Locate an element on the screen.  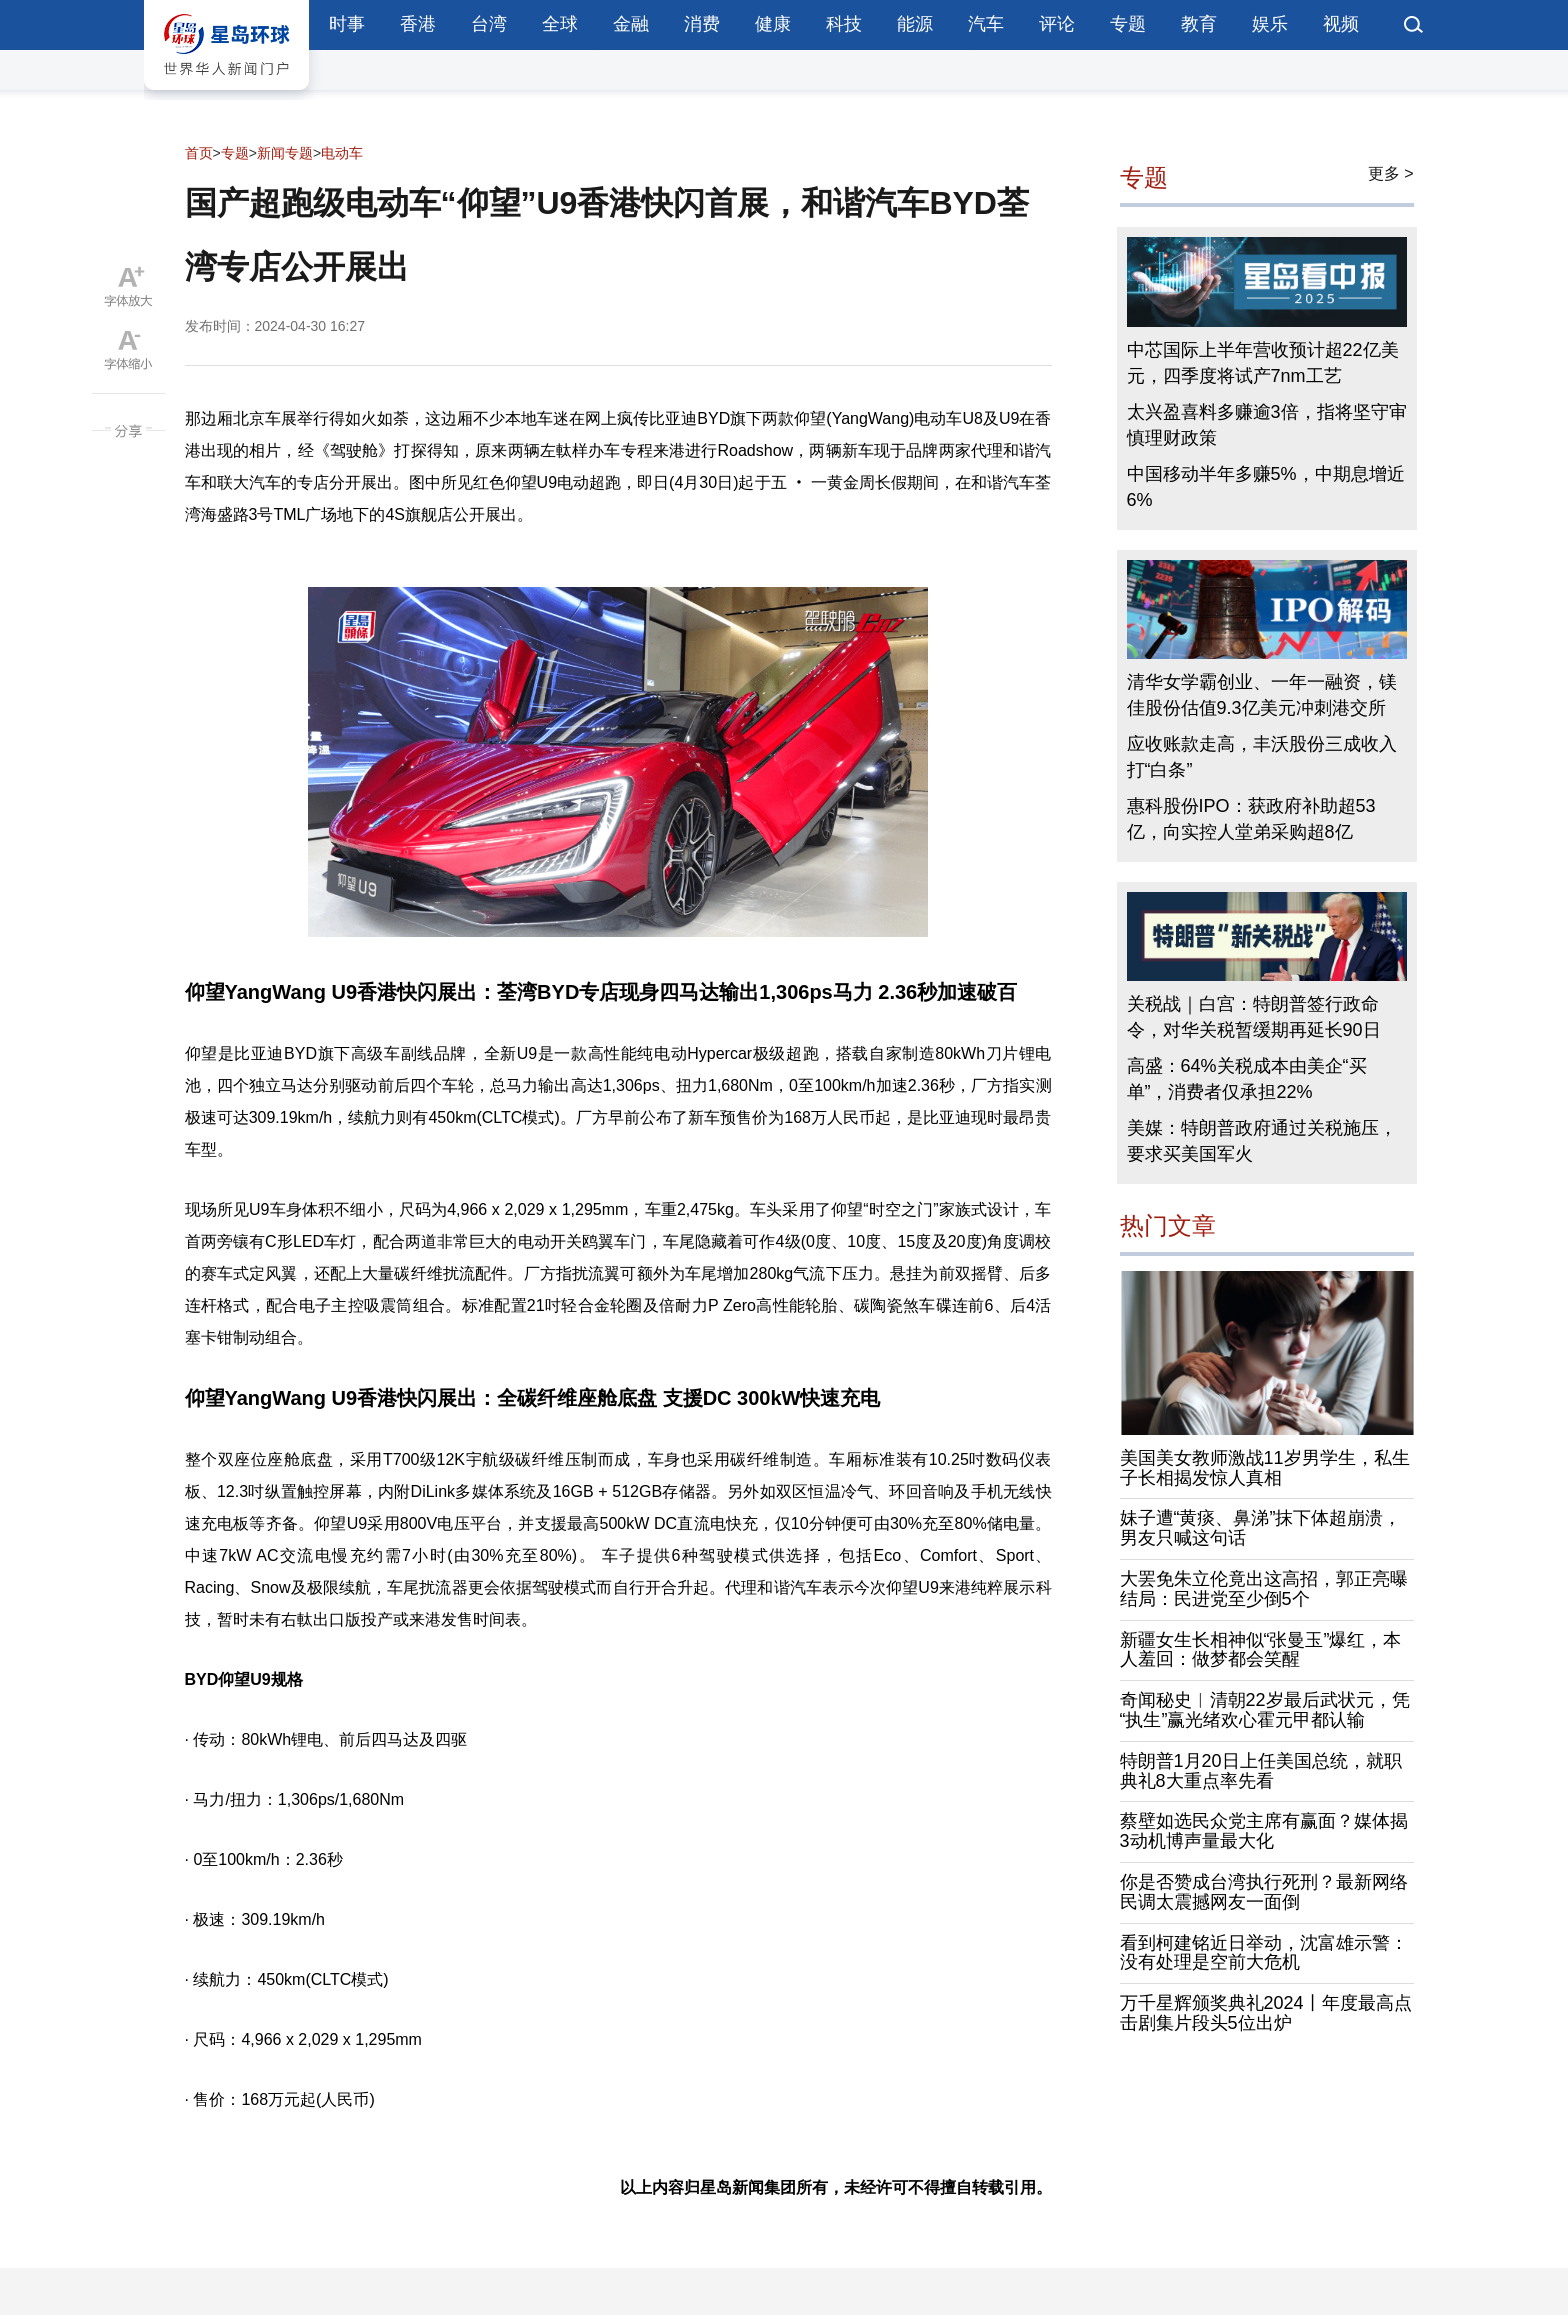
评论 is located at coordinates (1057, 24).